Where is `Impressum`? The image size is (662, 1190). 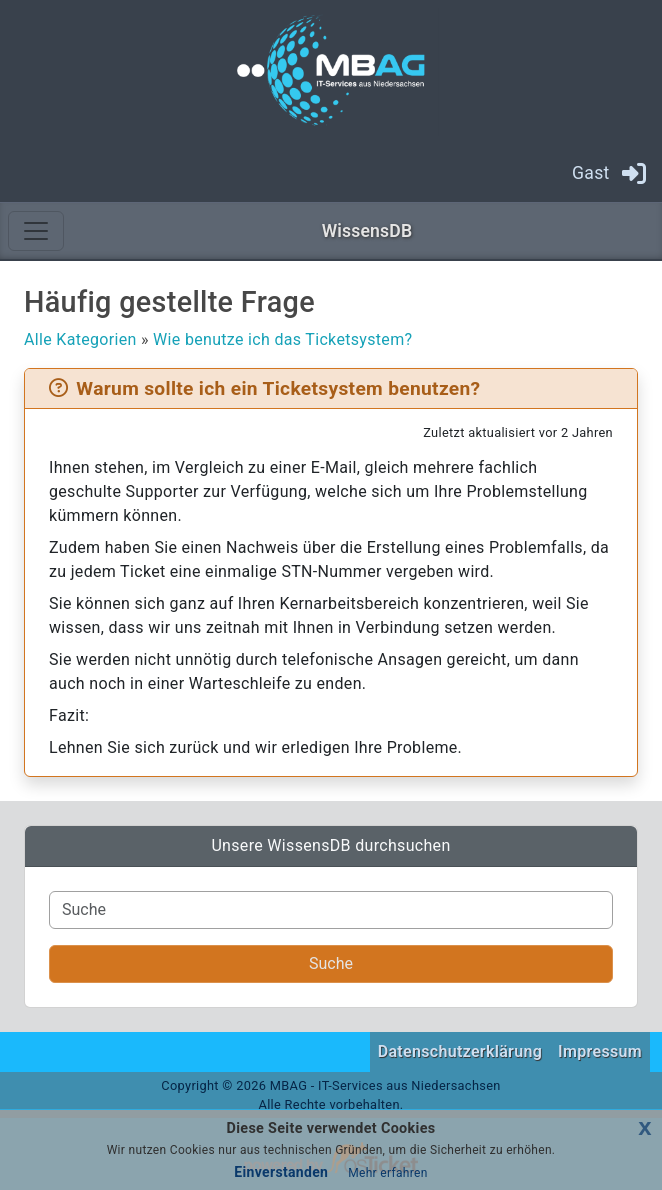 Impressum is located at coordinates (600, 1051).